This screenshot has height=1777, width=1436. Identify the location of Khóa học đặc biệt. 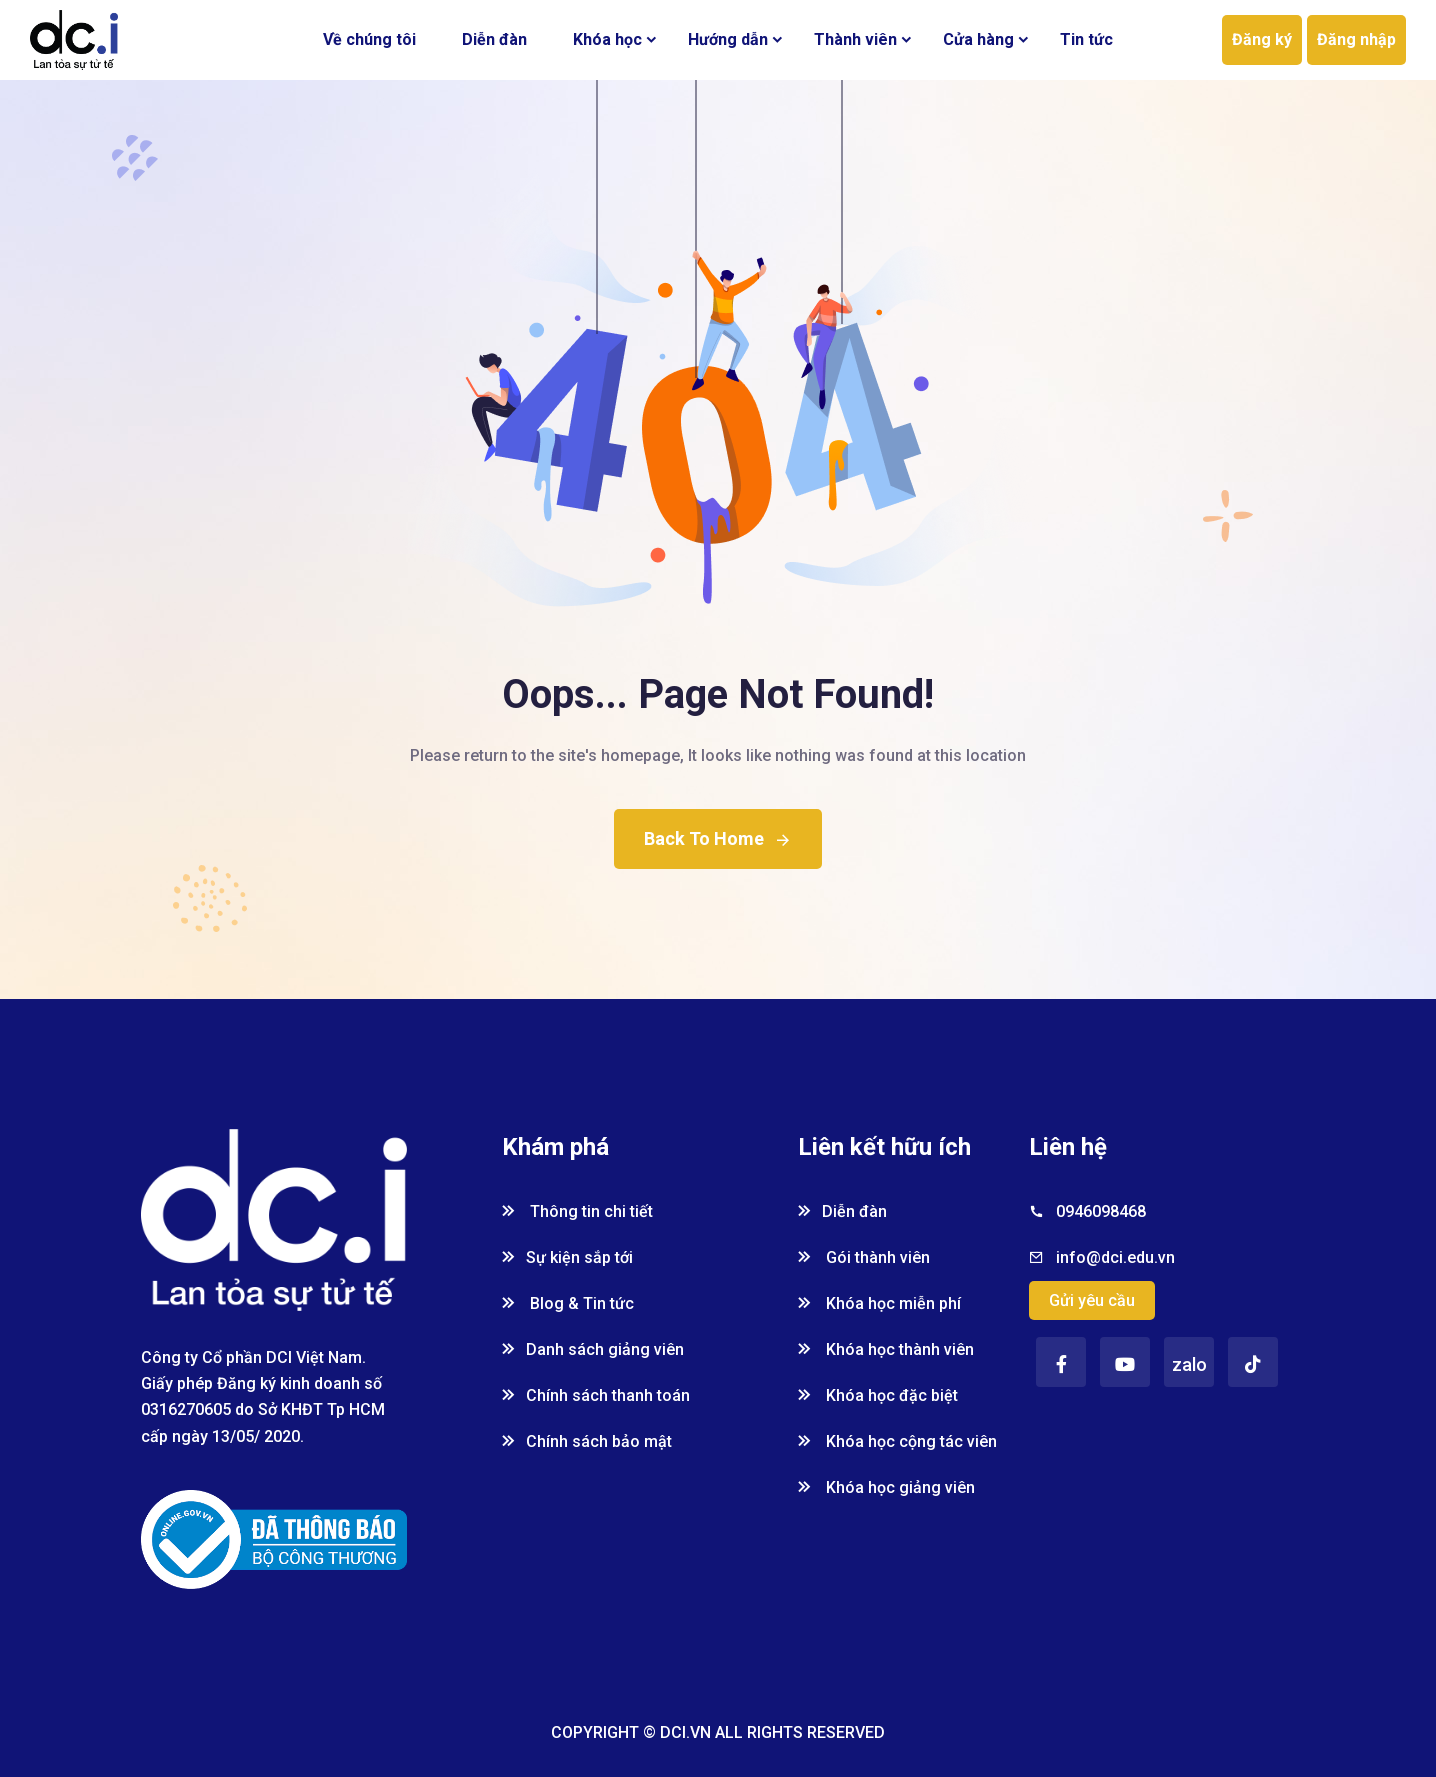
(878, 1395).